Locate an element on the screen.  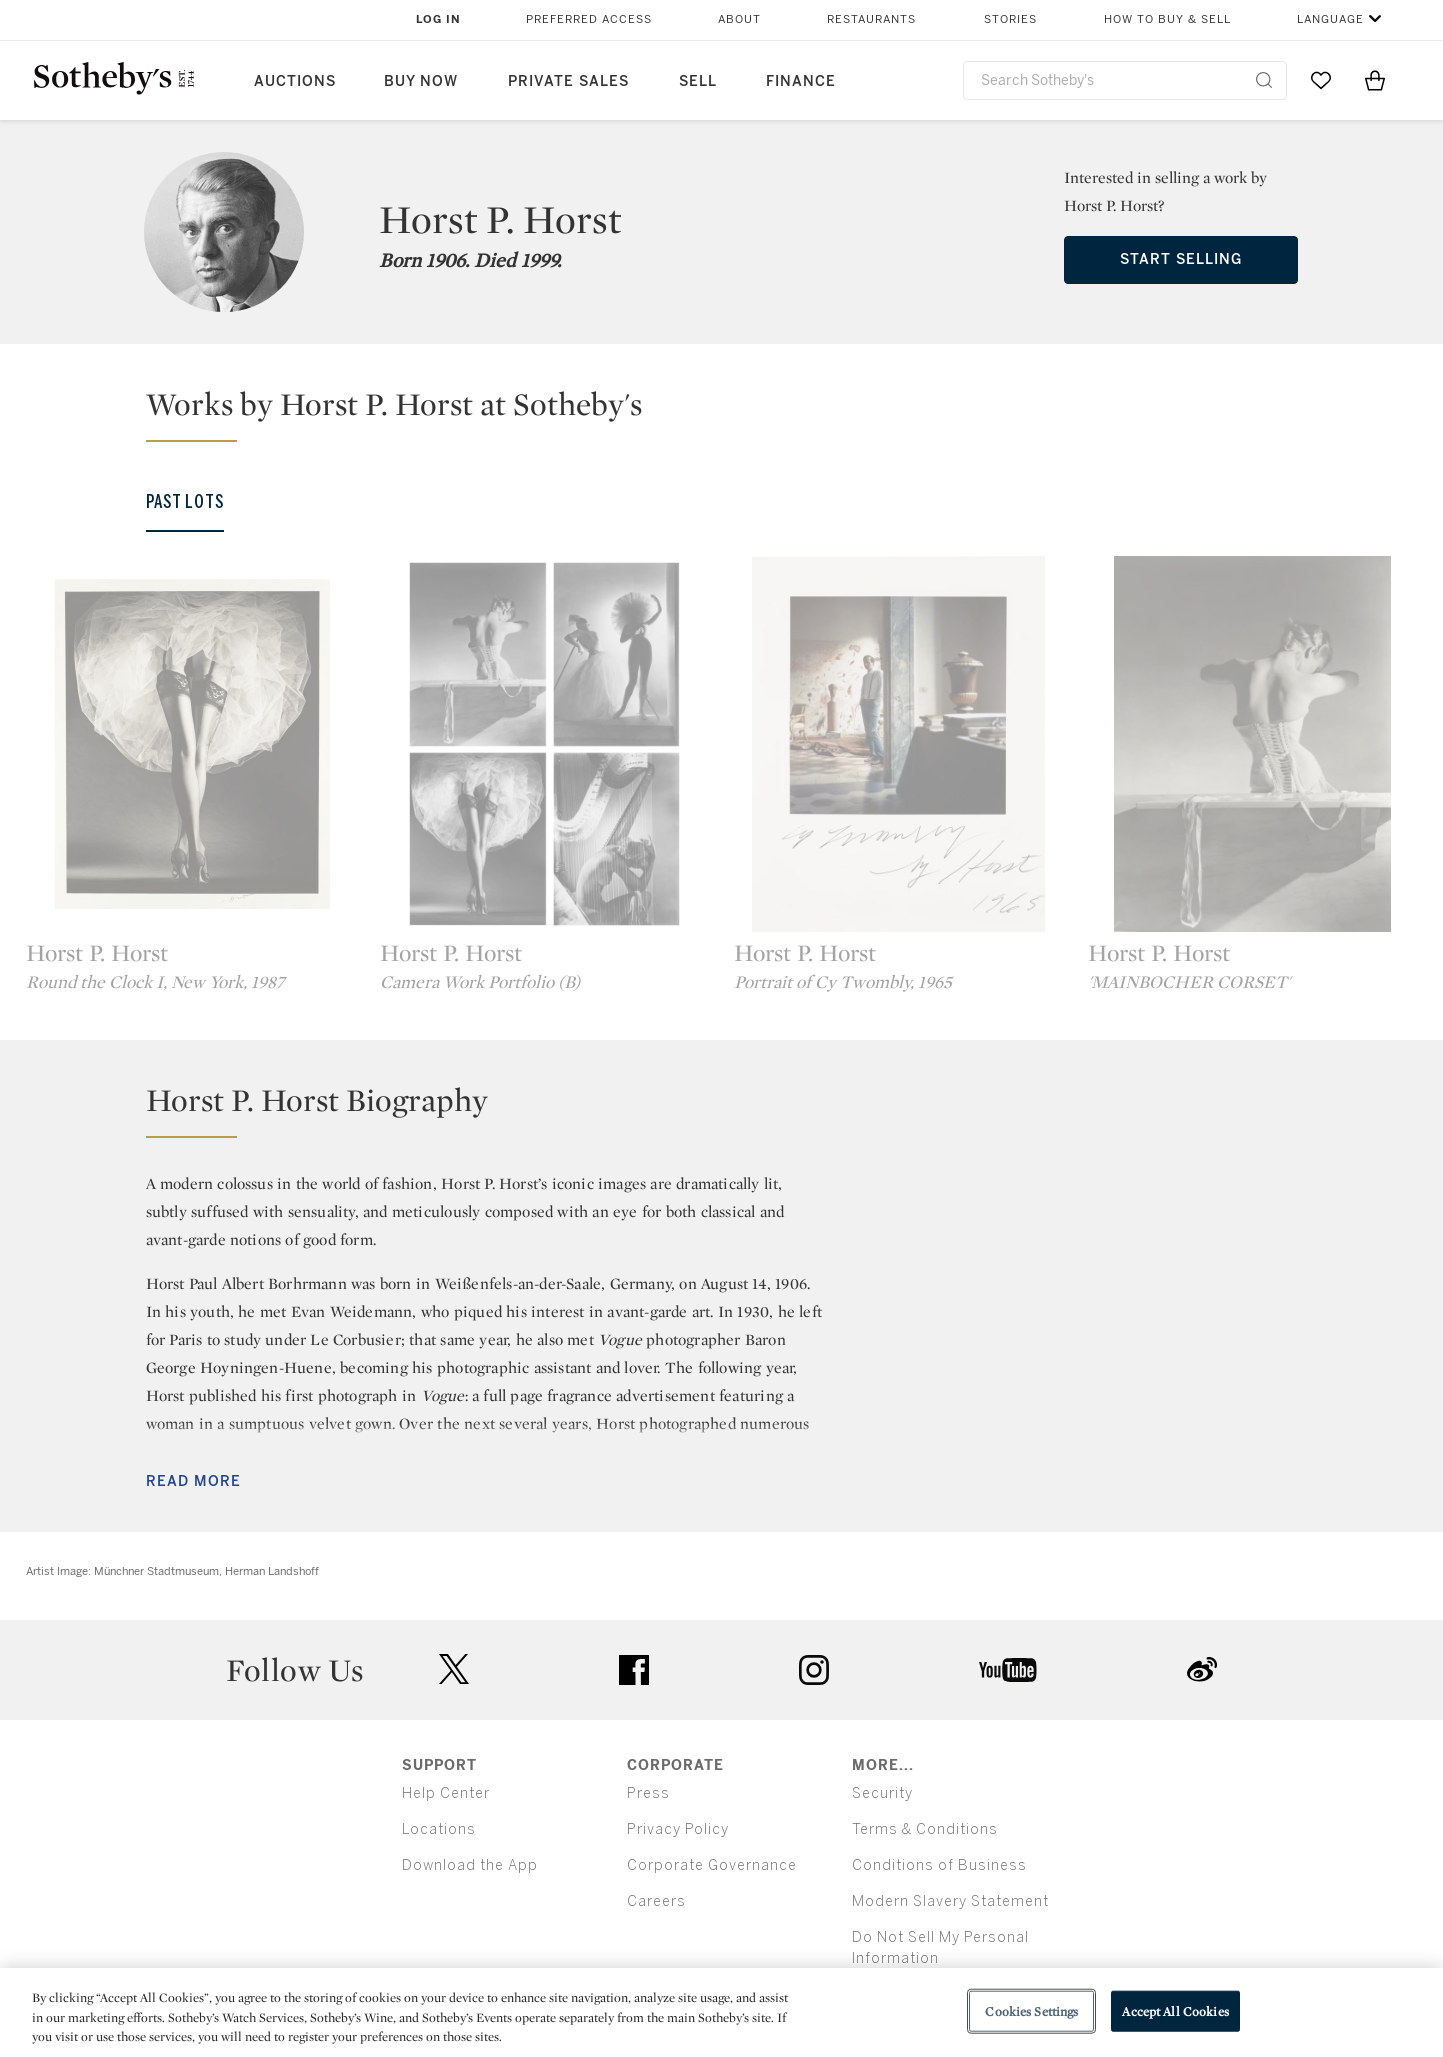
Help Center is located at coordinates (446, 1793).